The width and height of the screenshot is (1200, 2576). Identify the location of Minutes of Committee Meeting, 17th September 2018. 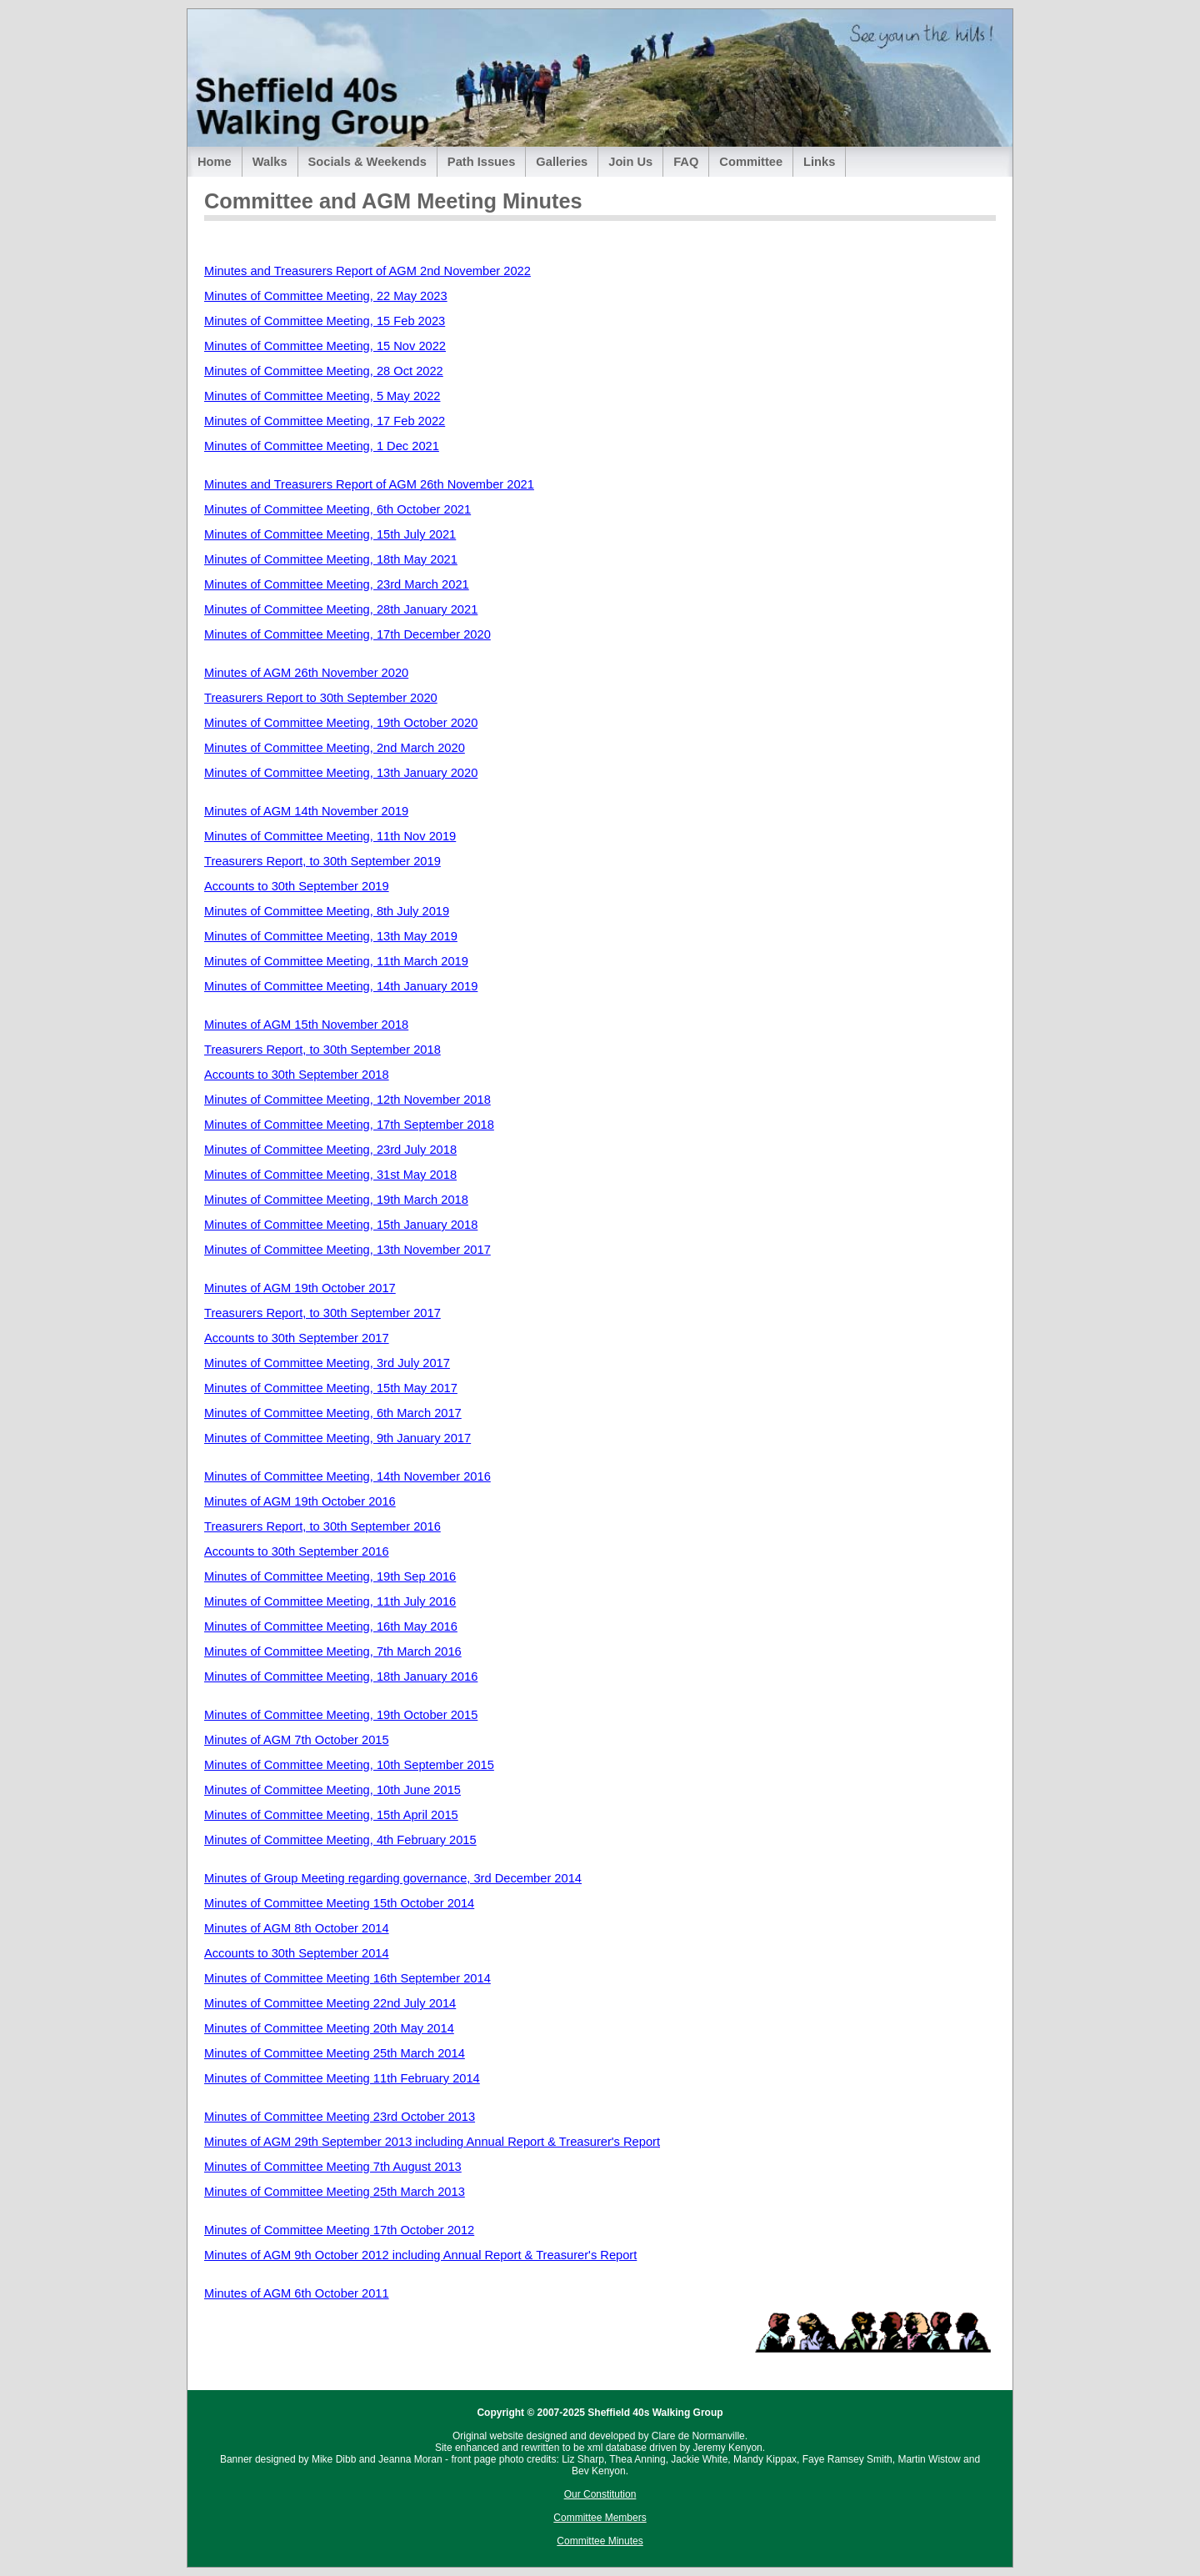
(349, 1124).